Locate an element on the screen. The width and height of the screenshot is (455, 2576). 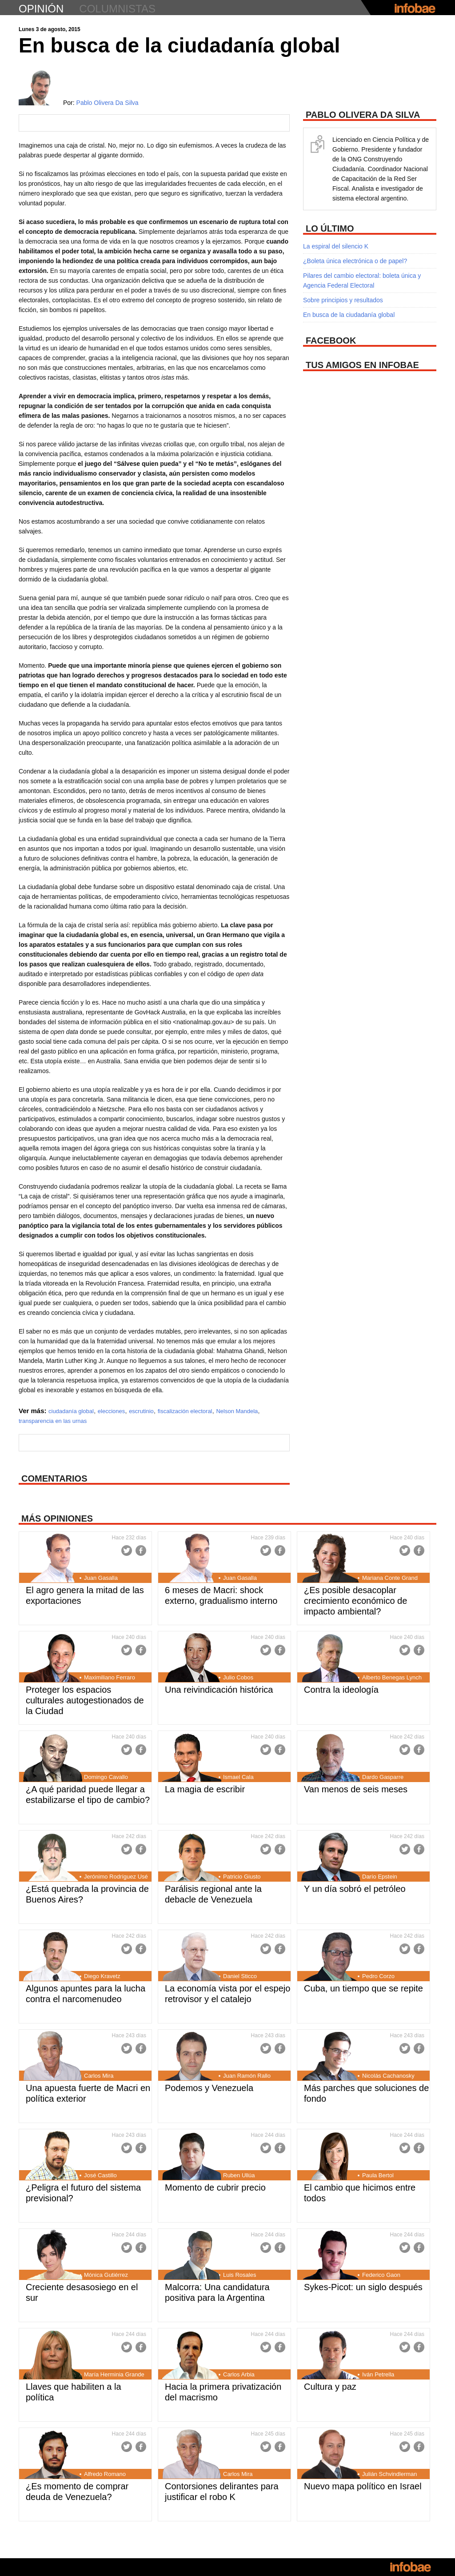
Carlos Mira is located at coordinates (98, 2075).